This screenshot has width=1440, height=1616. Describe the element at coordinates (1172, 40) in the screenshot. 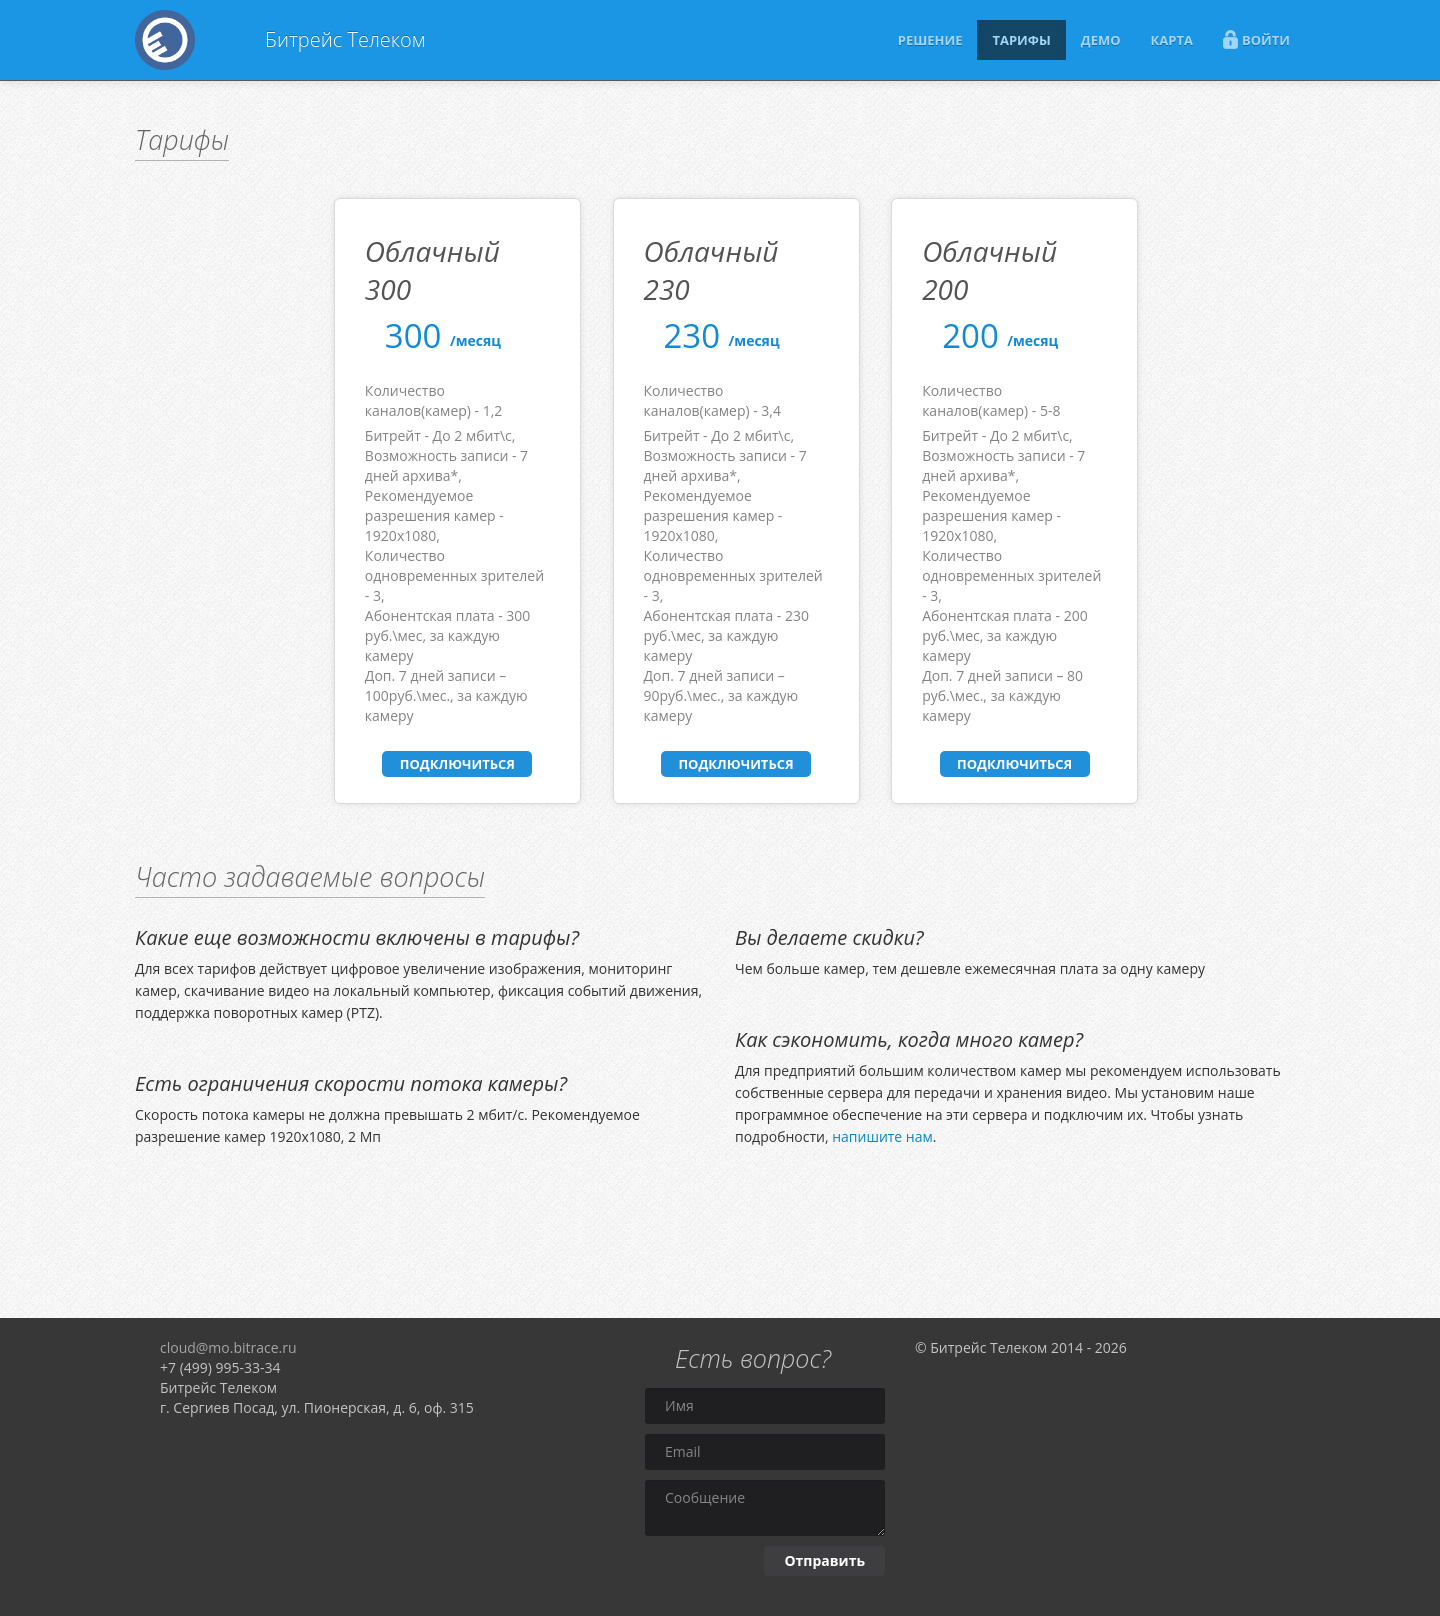

I see `КАРТА` at that location.